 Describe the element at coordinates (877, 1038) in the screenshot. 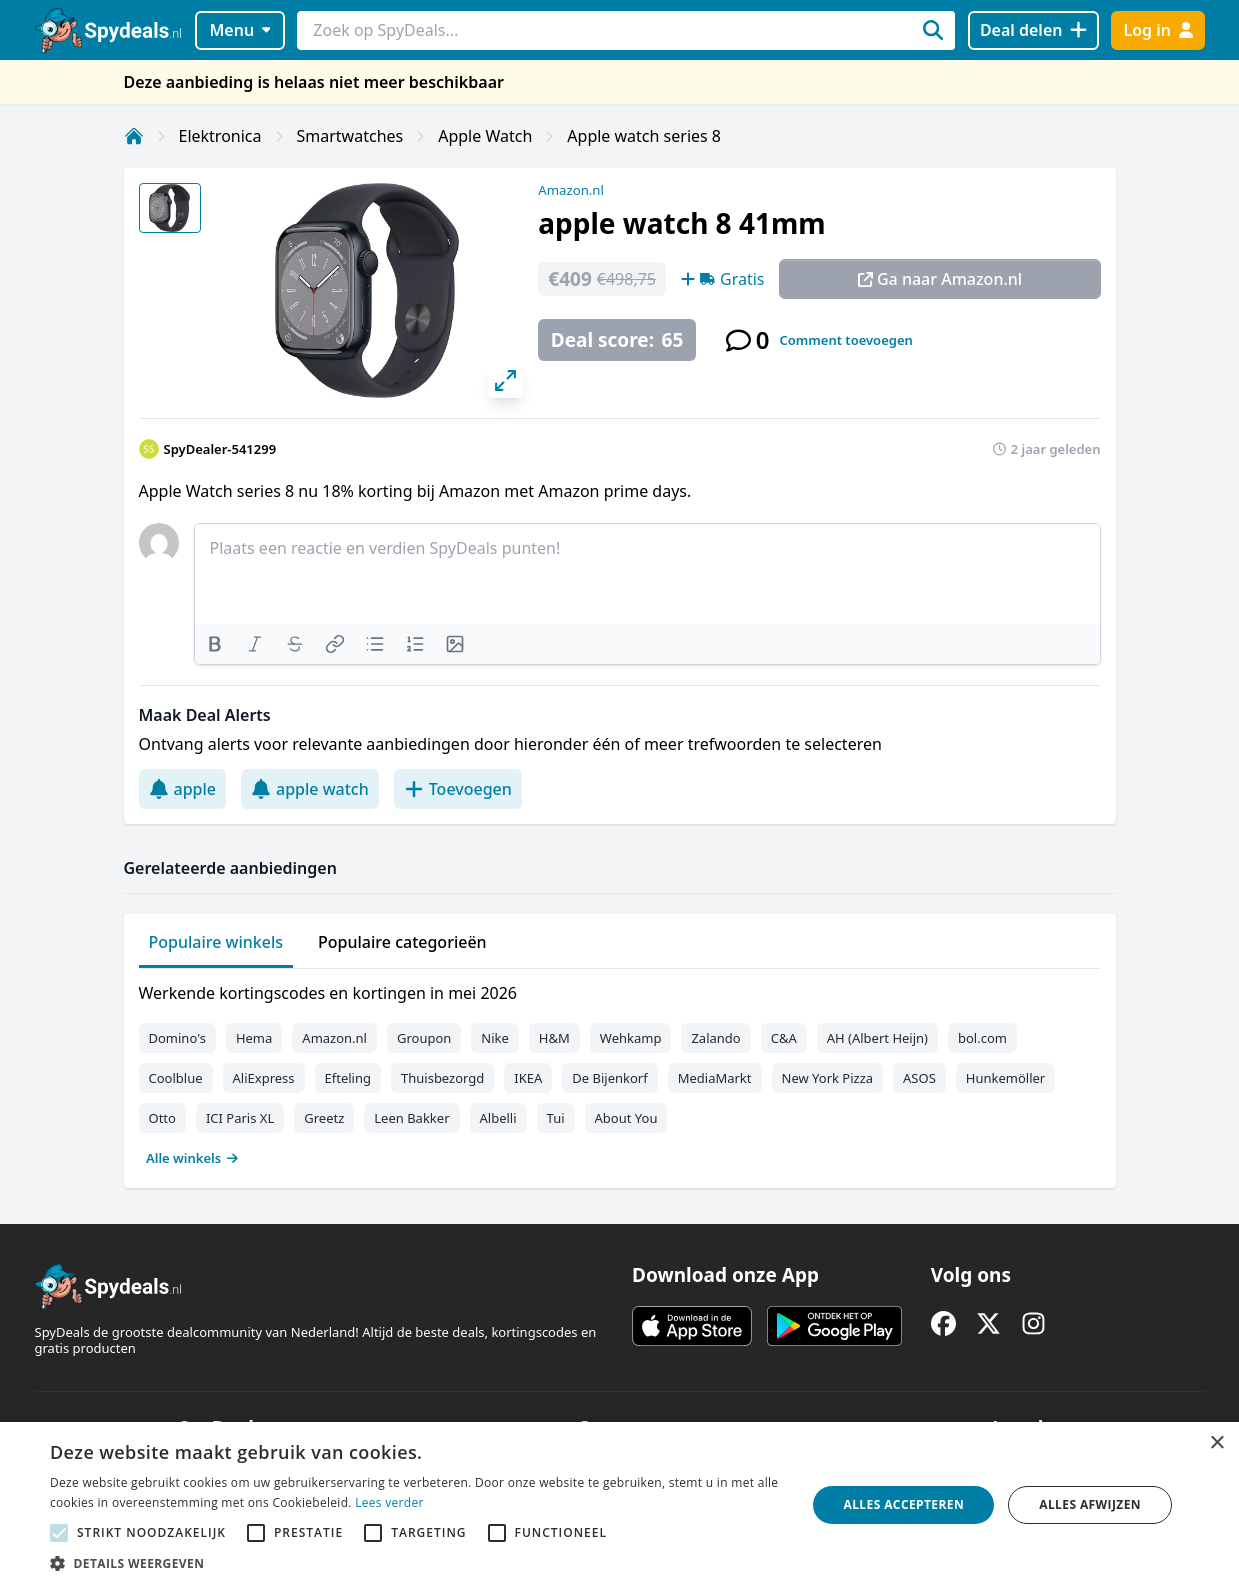

I see `AH (Albert Heijn)` at that location.